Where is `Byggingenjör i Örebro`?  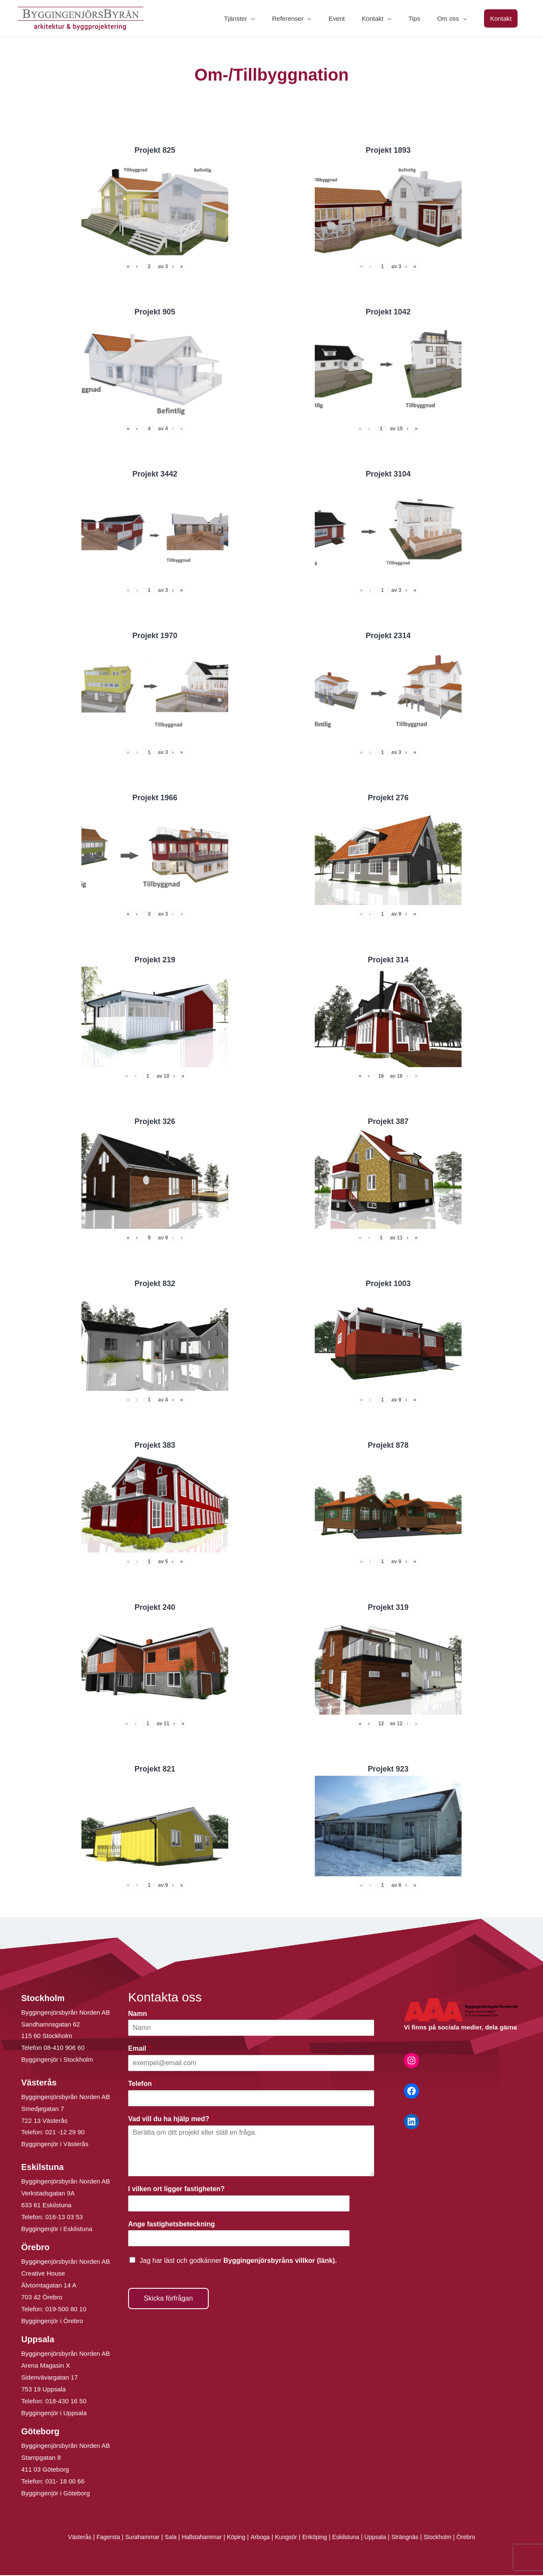 Byggingenjör i Örebro is located at coordinates (52, 2321).